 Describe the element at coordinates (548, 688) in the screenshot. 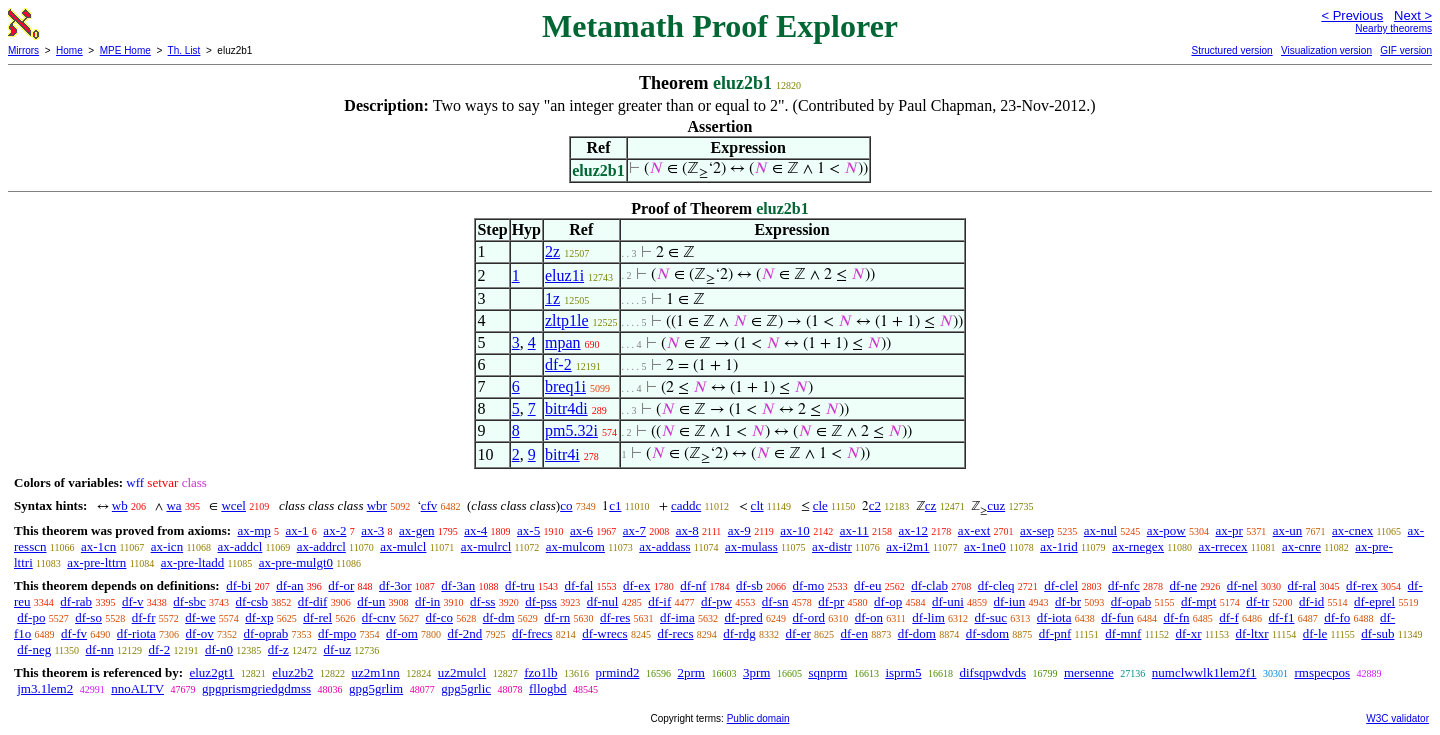

I see `fllogbd` at that location.